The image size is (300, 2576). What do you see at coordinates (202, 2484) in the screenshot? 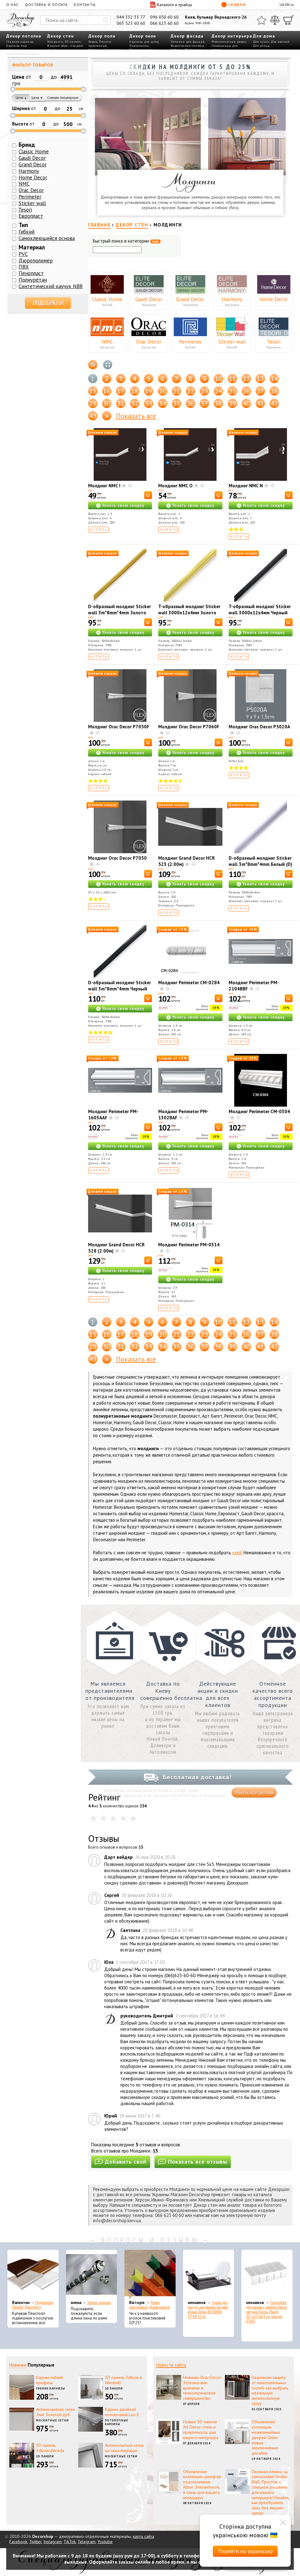
I see `Обновление коллекции декоров подоконников Alber: Элегантность и стиль для вашего интерьера` at bounding box center [202, 2484].